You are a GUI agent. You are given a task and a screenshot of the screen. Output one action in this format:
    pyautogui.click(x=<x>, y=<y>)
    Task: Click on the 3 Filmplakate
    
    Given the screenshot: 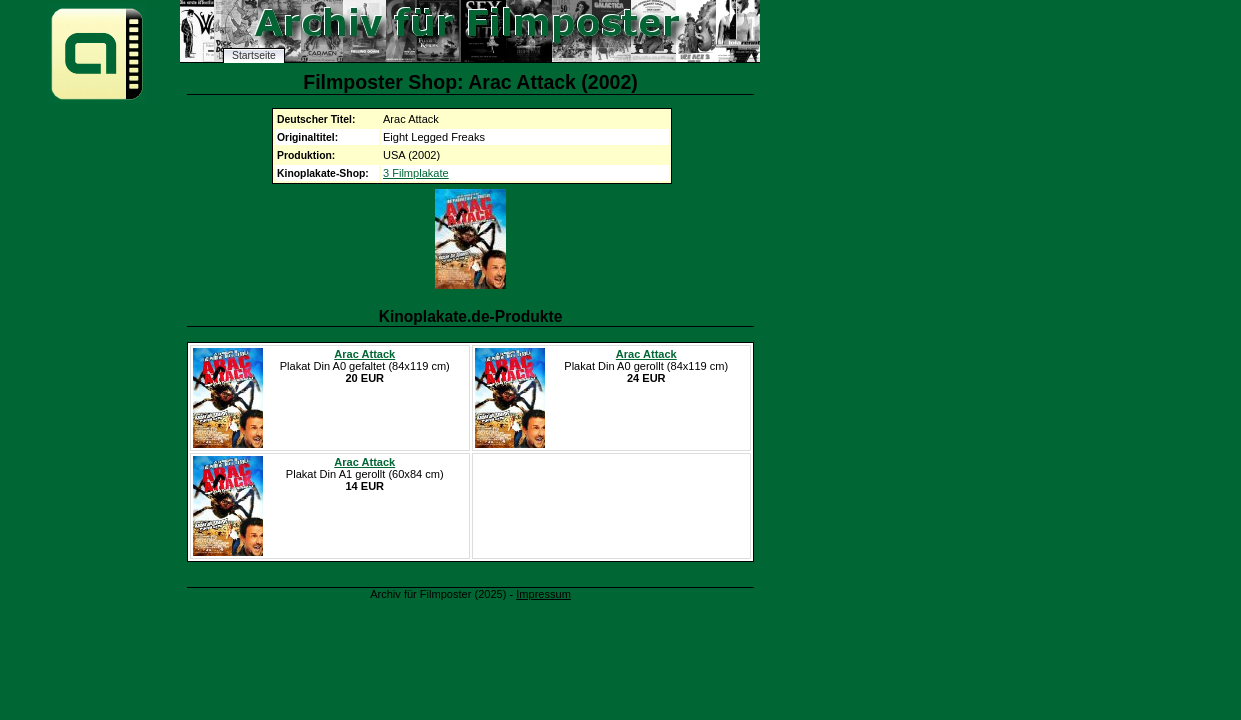 What is the action you would take?
    pyautogui.click(x=416, y=173)
    